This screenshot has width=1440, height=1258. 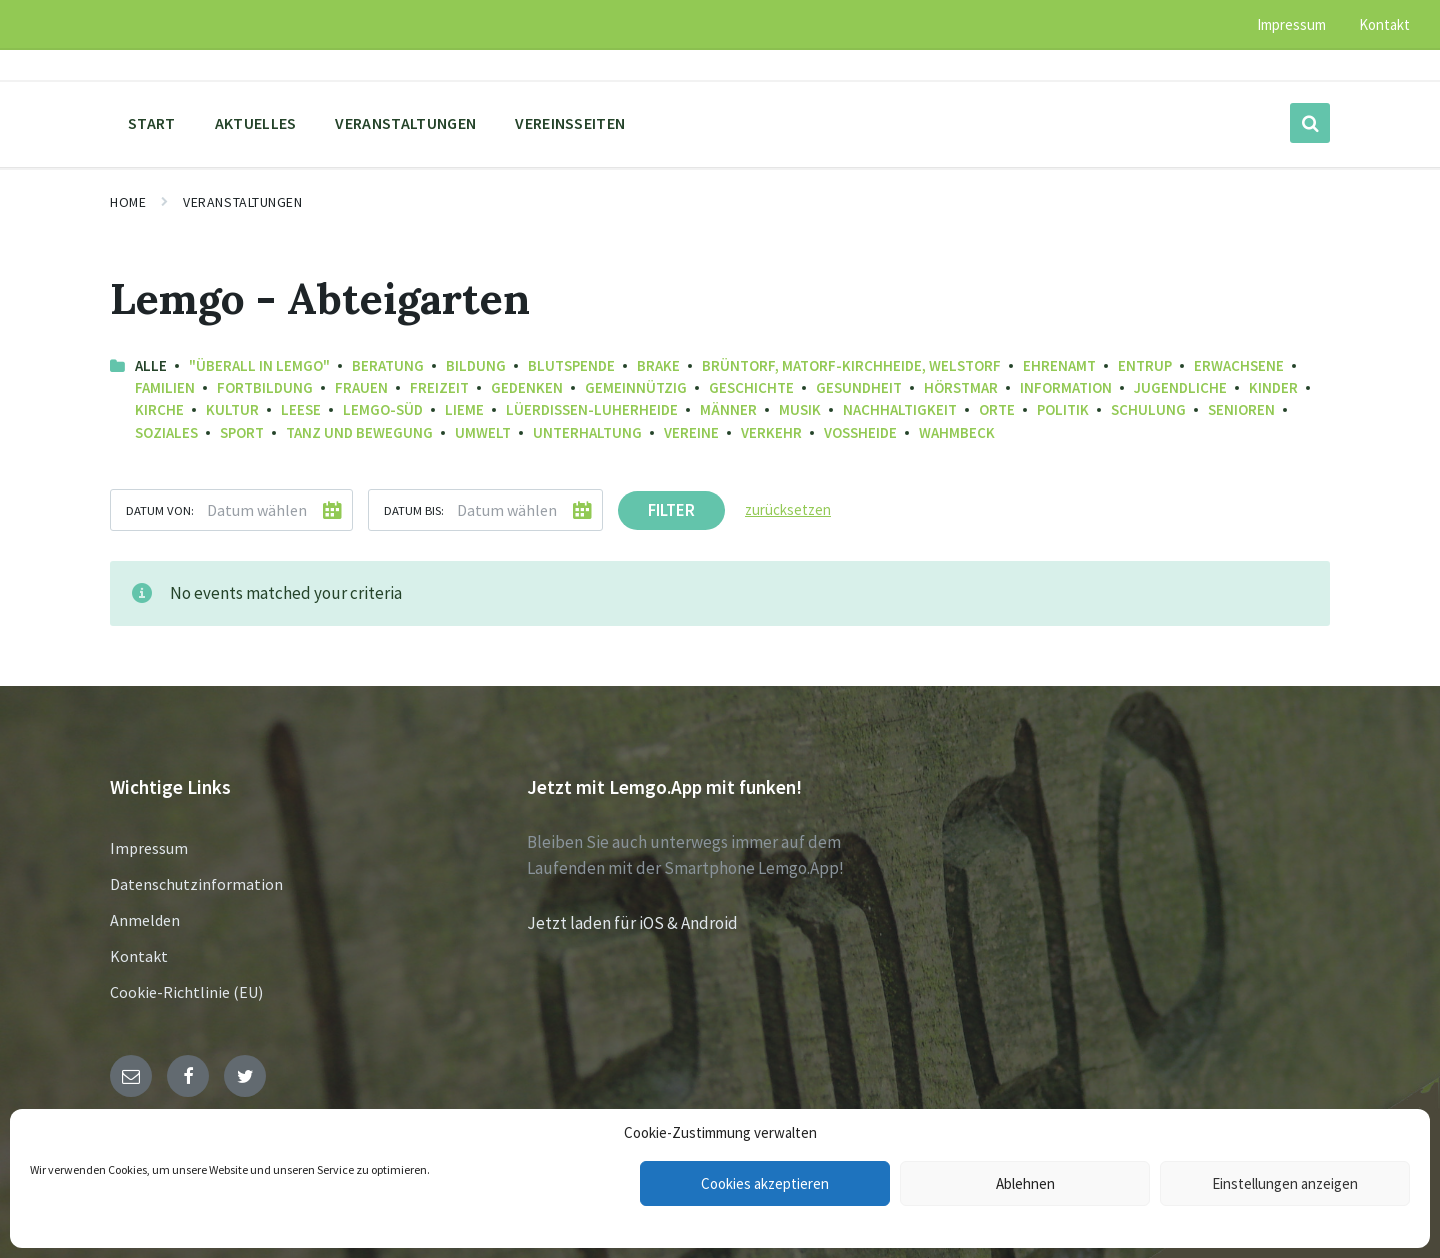 I want to click on Sport, so click(x=242, y=432).